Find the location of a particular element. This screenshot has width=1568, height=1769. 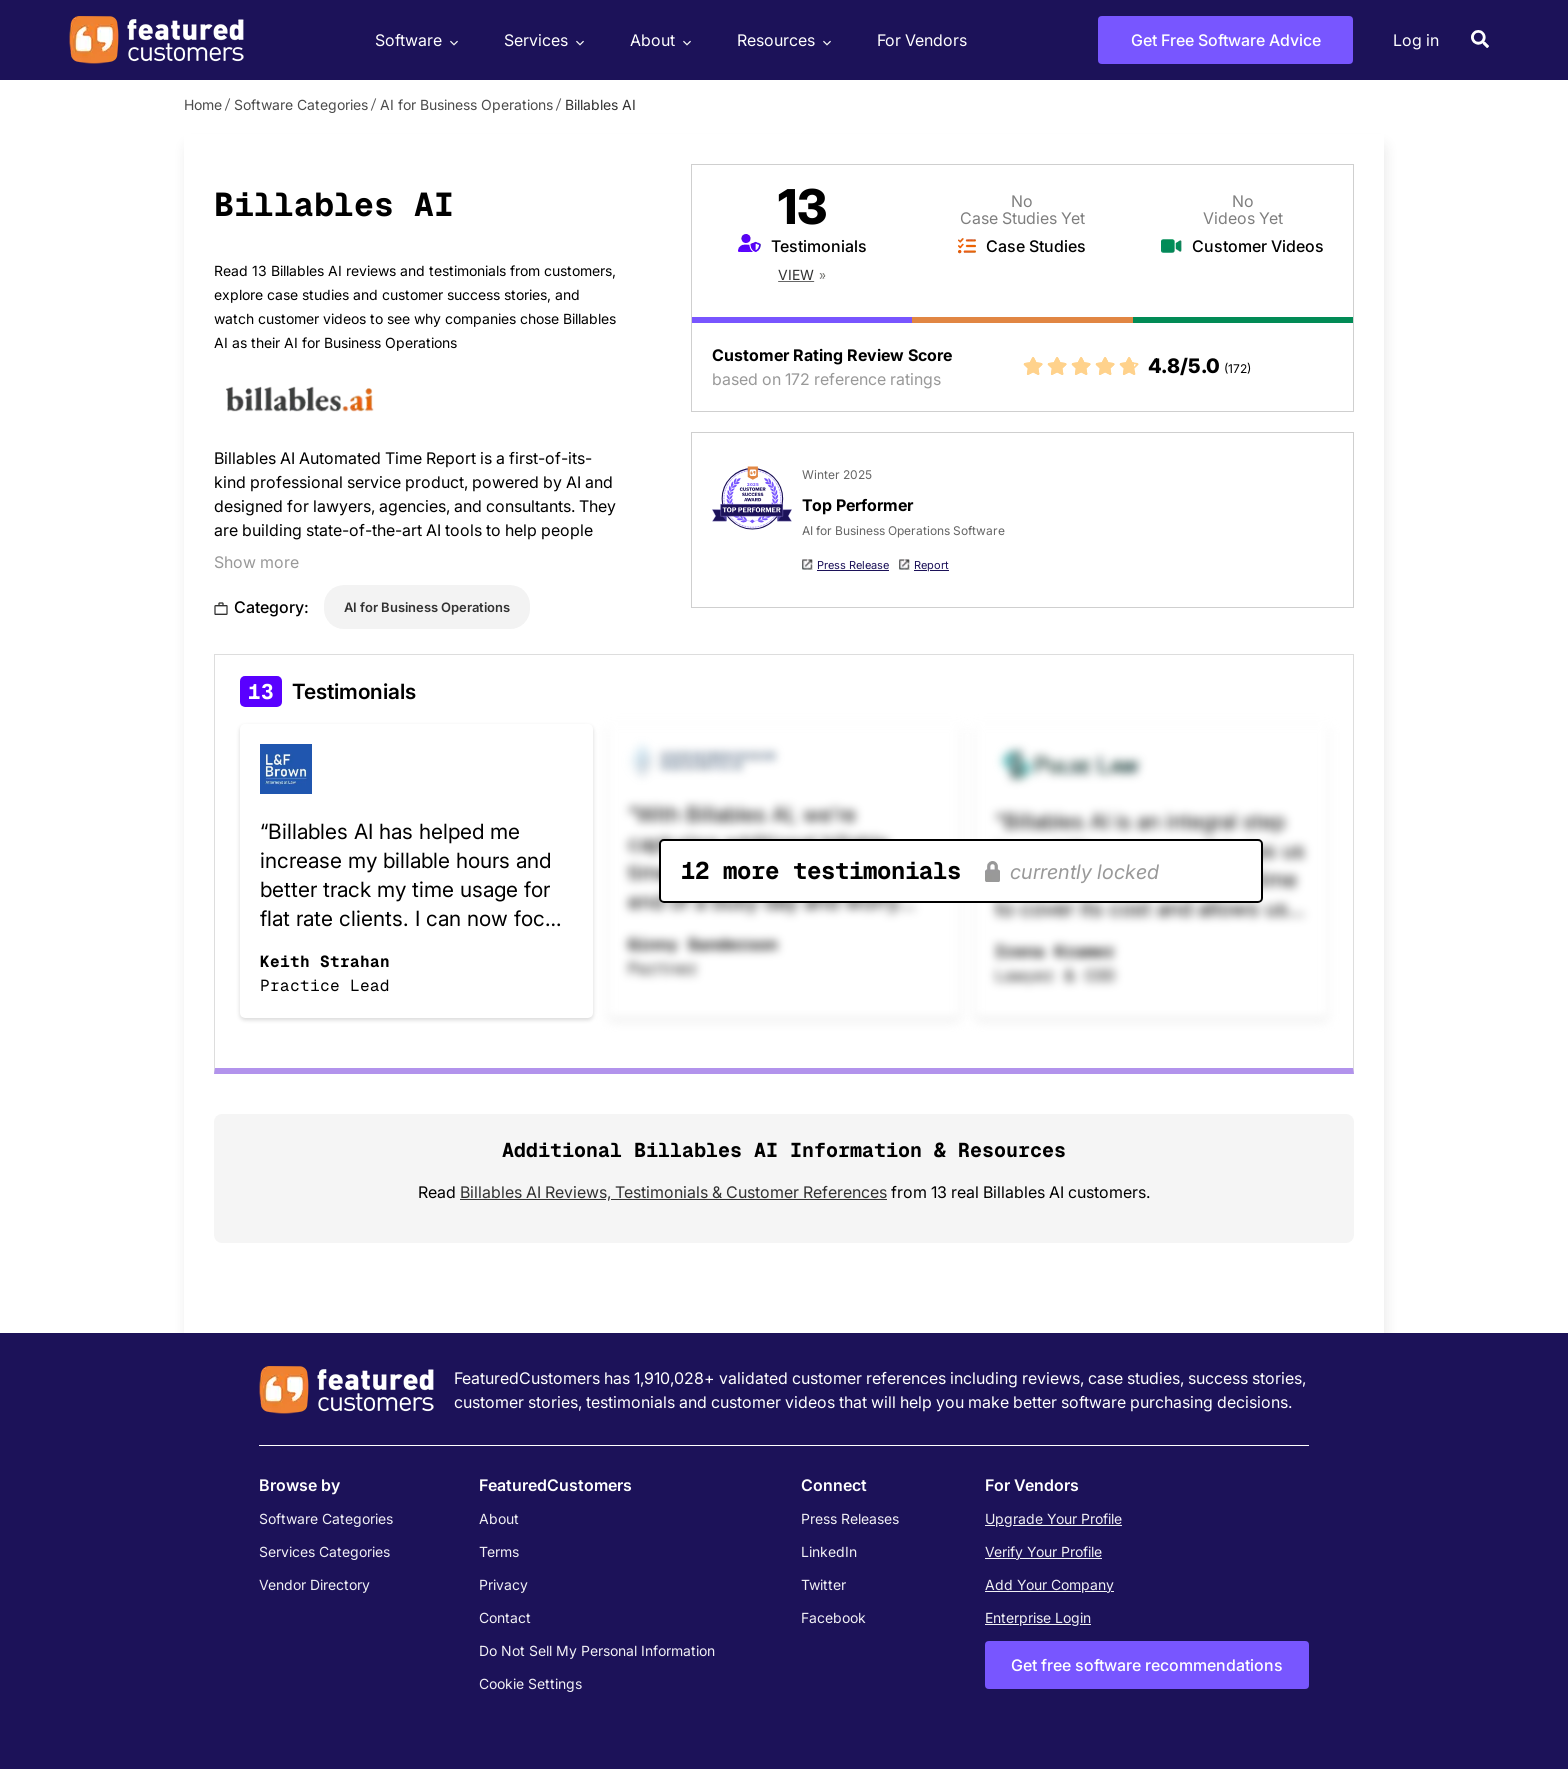

Do Not Sell My Personal Information is located at coordinates (597, 1650).